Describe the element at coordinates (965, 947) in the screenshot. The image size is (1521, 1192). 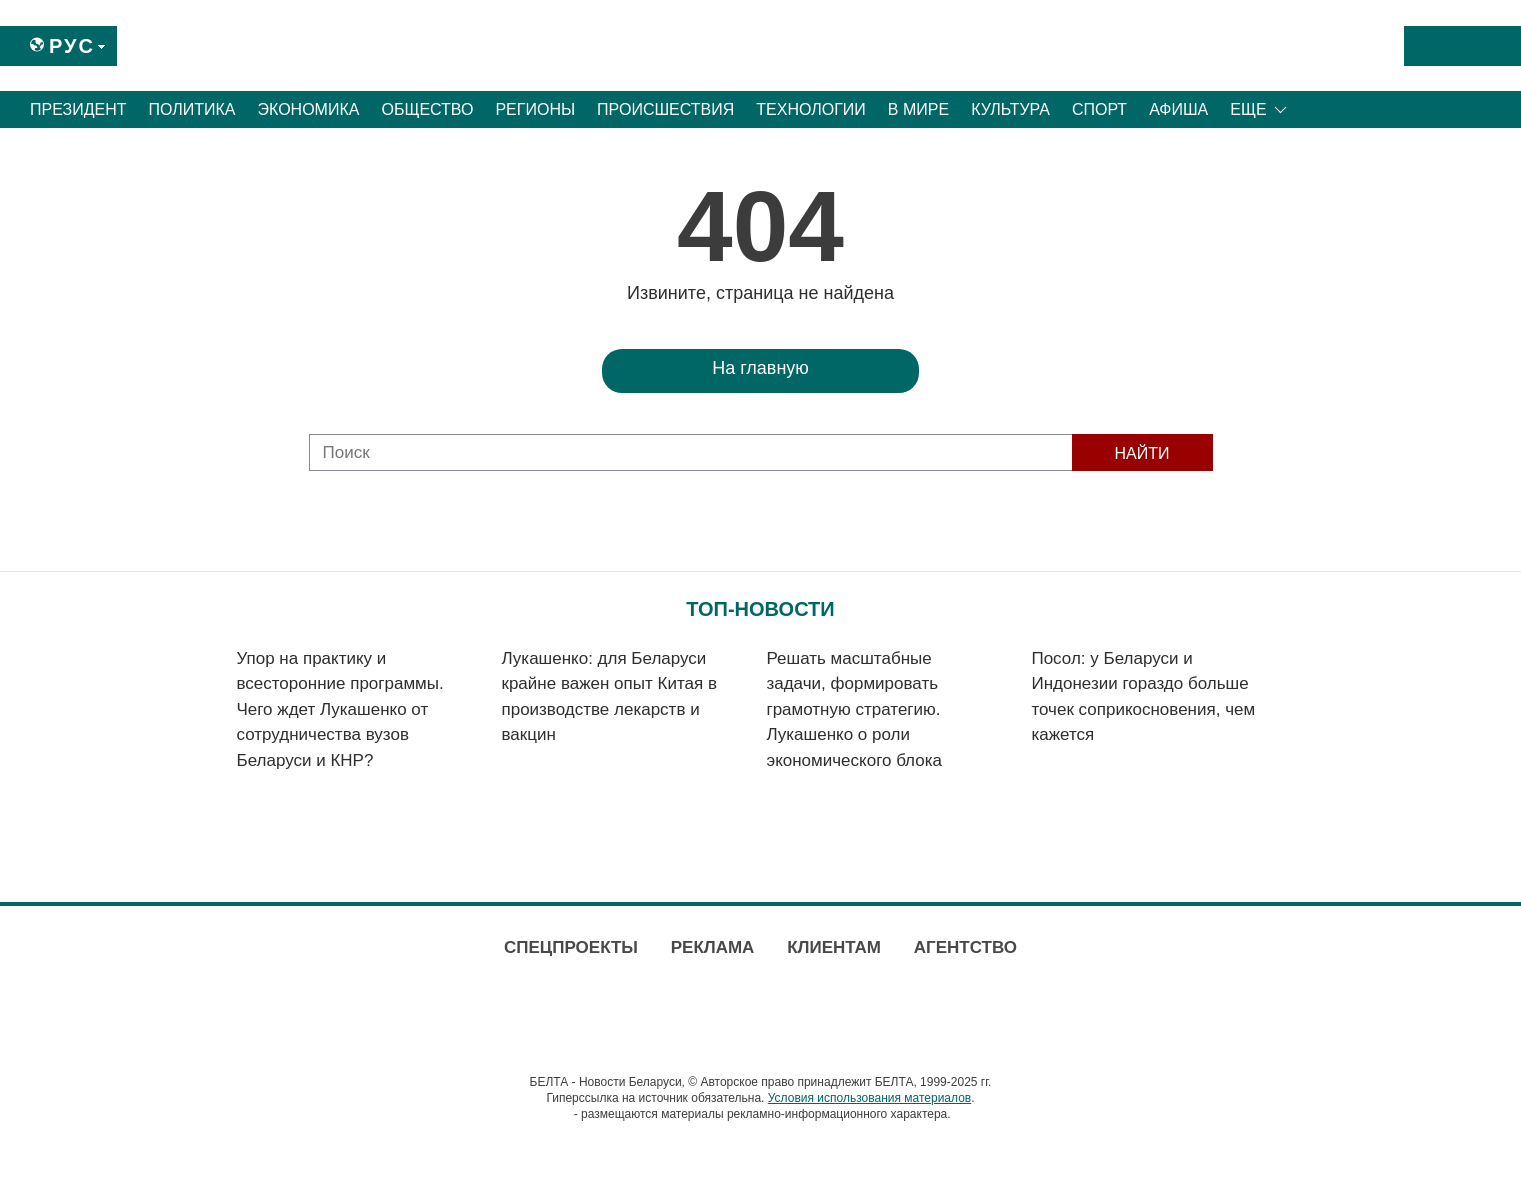
I see `Агентство` at that location.